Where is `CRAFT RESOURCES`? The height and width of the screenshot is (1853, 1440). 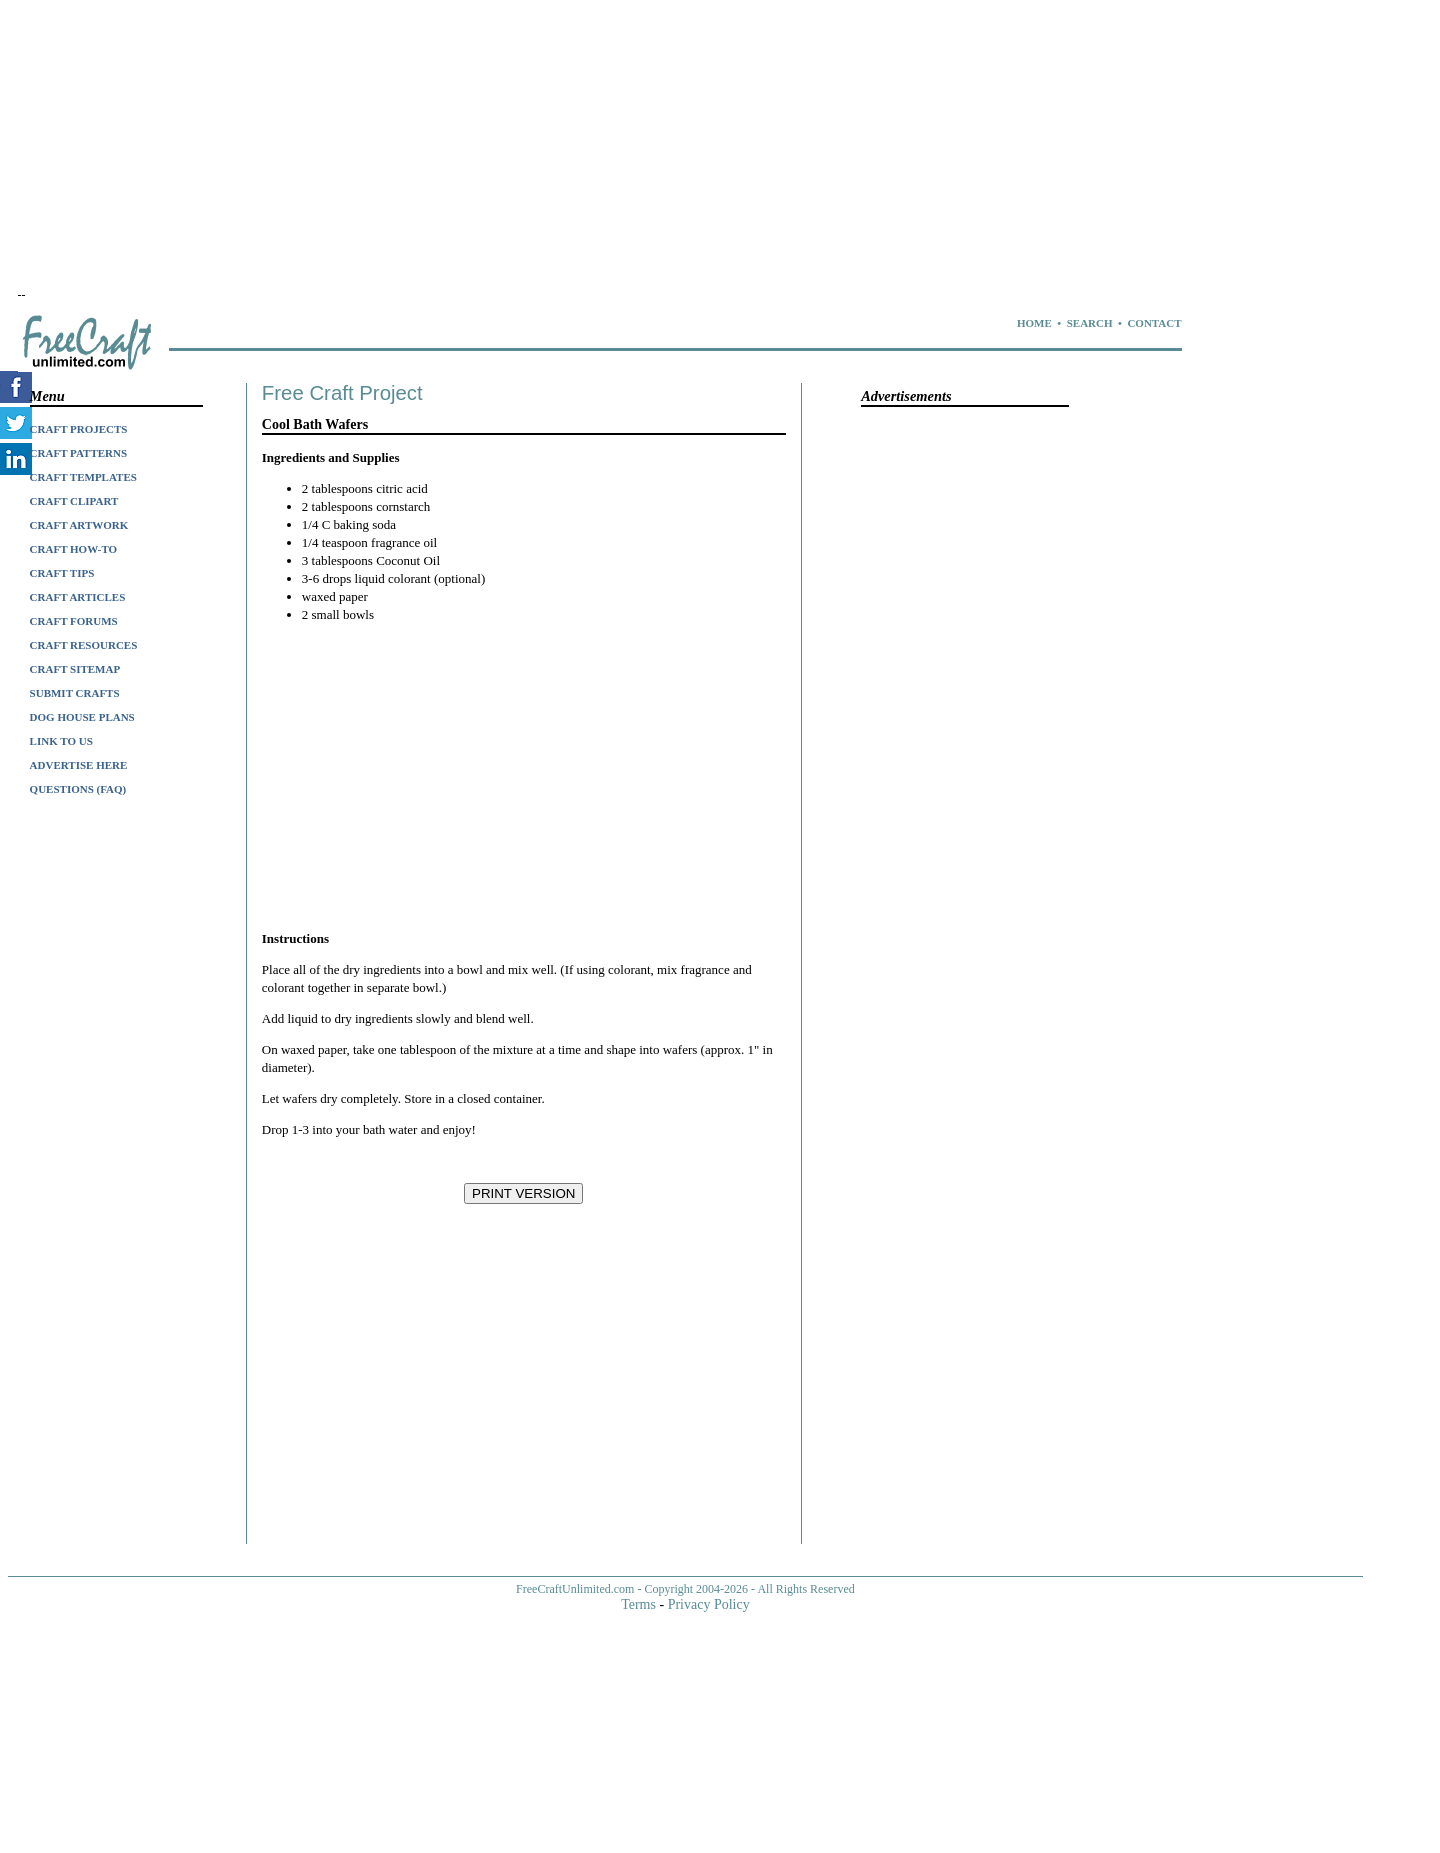
CRAFT RESOURCES is located at coordinates (84, 645).